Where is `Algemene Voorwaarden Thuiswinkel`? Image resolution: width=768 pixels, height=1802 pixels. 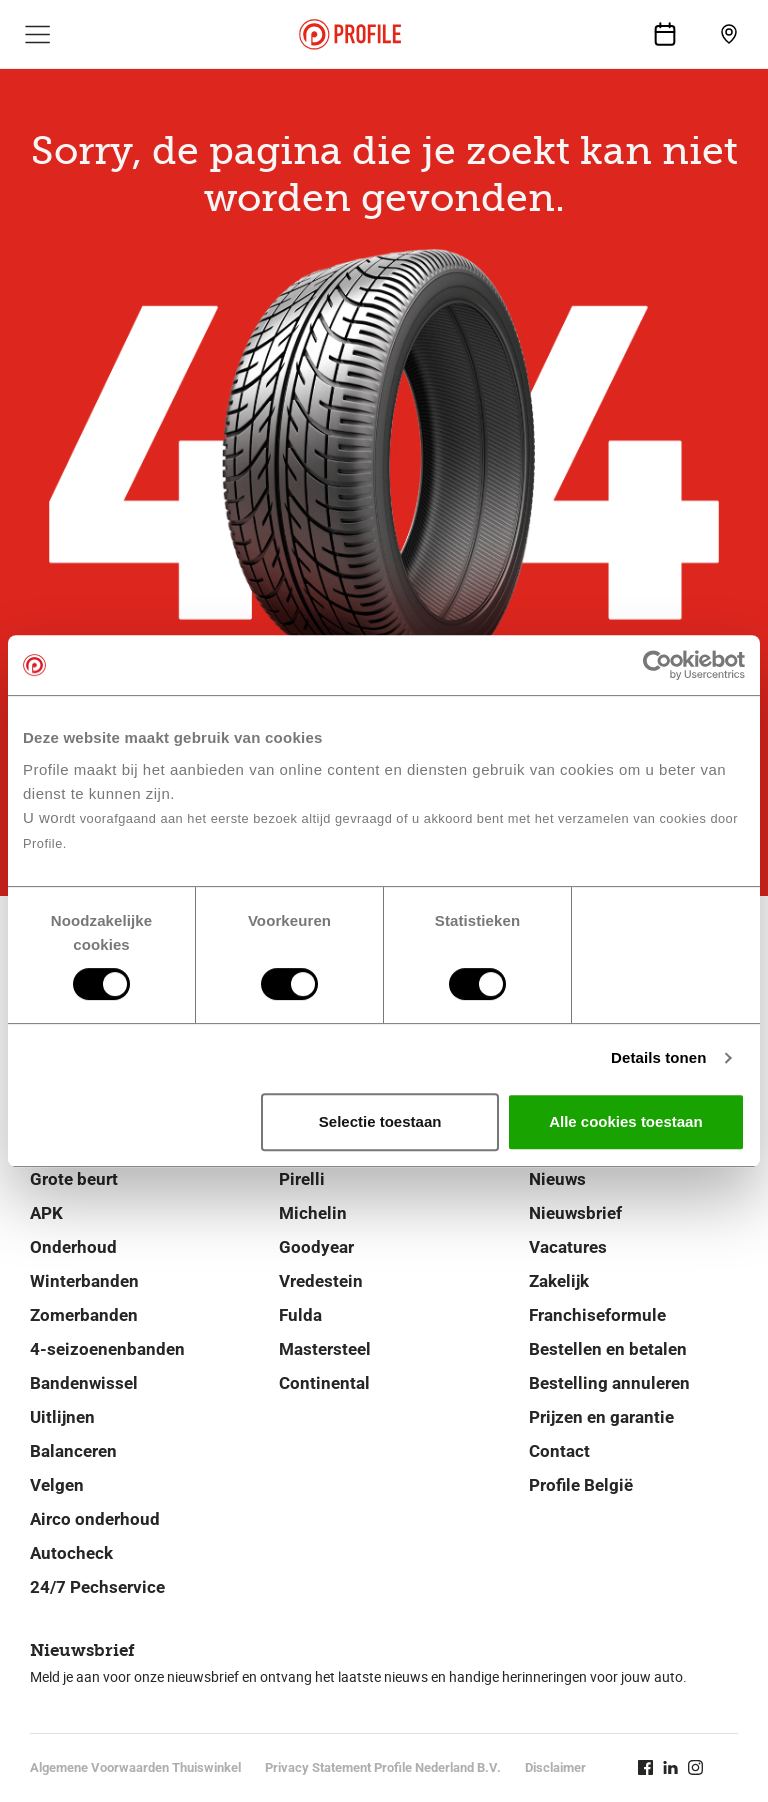
Algemene Voorwaarden Thuiswinkel is located at coordinates (135, 1767).